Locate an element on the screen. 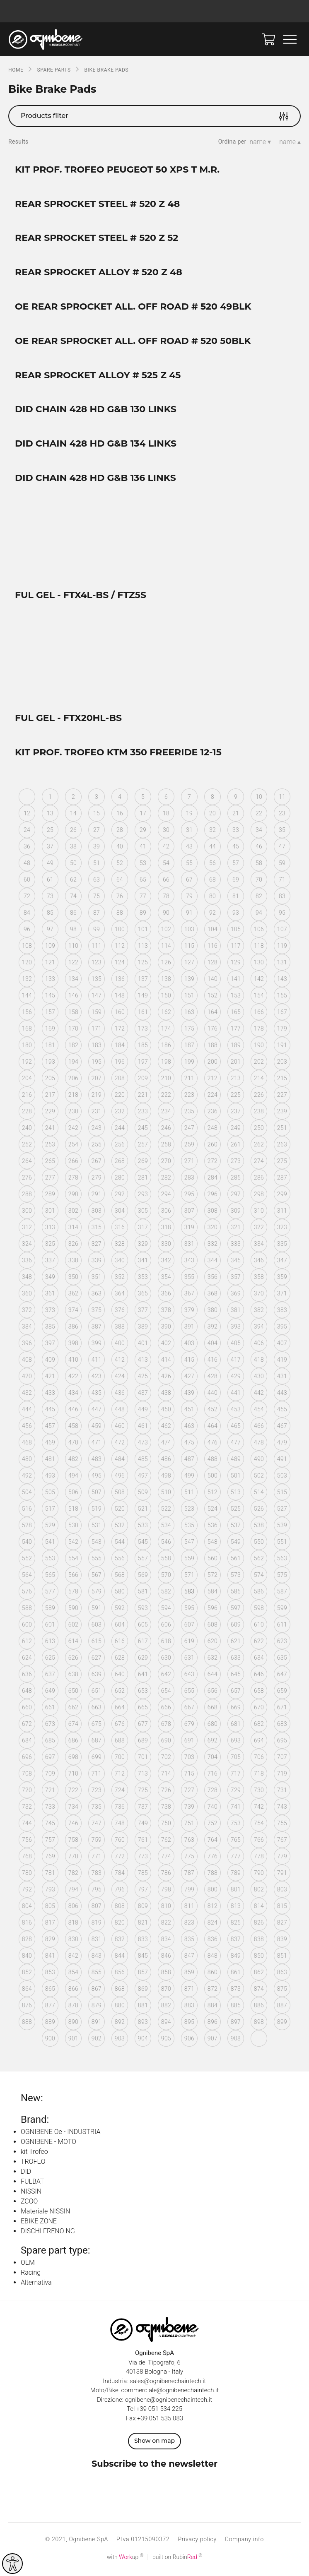  885 is located at coordinates (236, 2007).